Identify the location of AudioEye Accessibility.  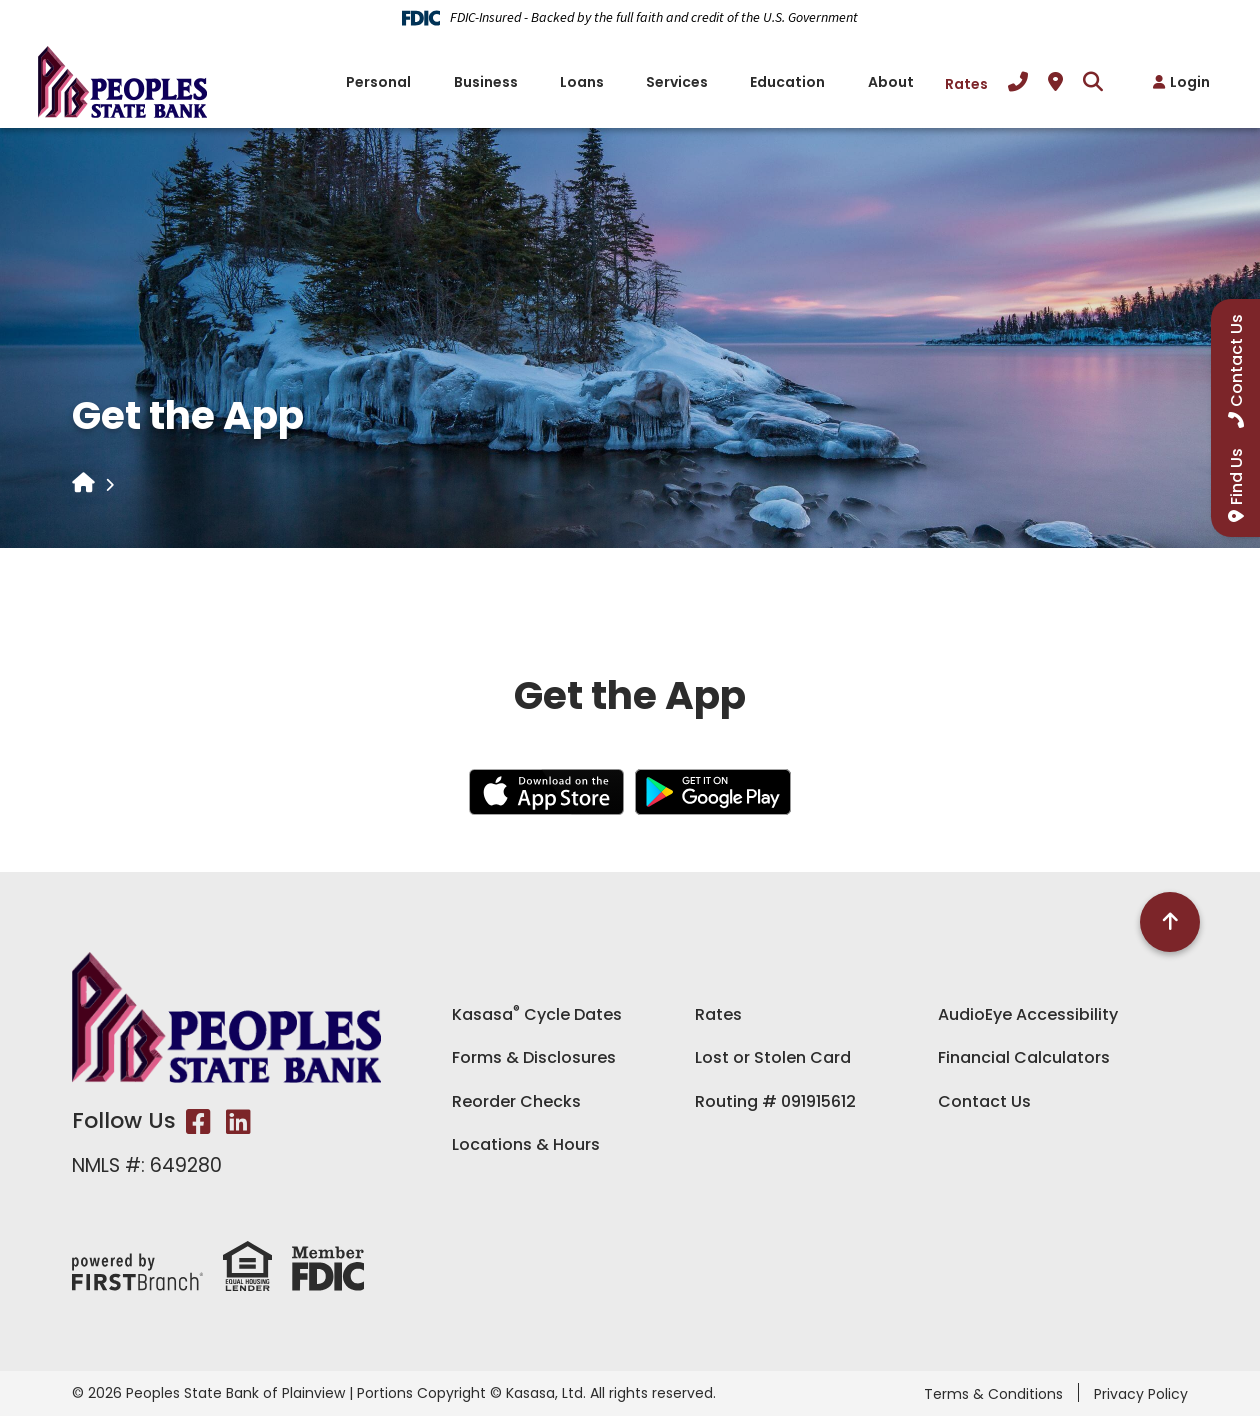
(1028, 1014).